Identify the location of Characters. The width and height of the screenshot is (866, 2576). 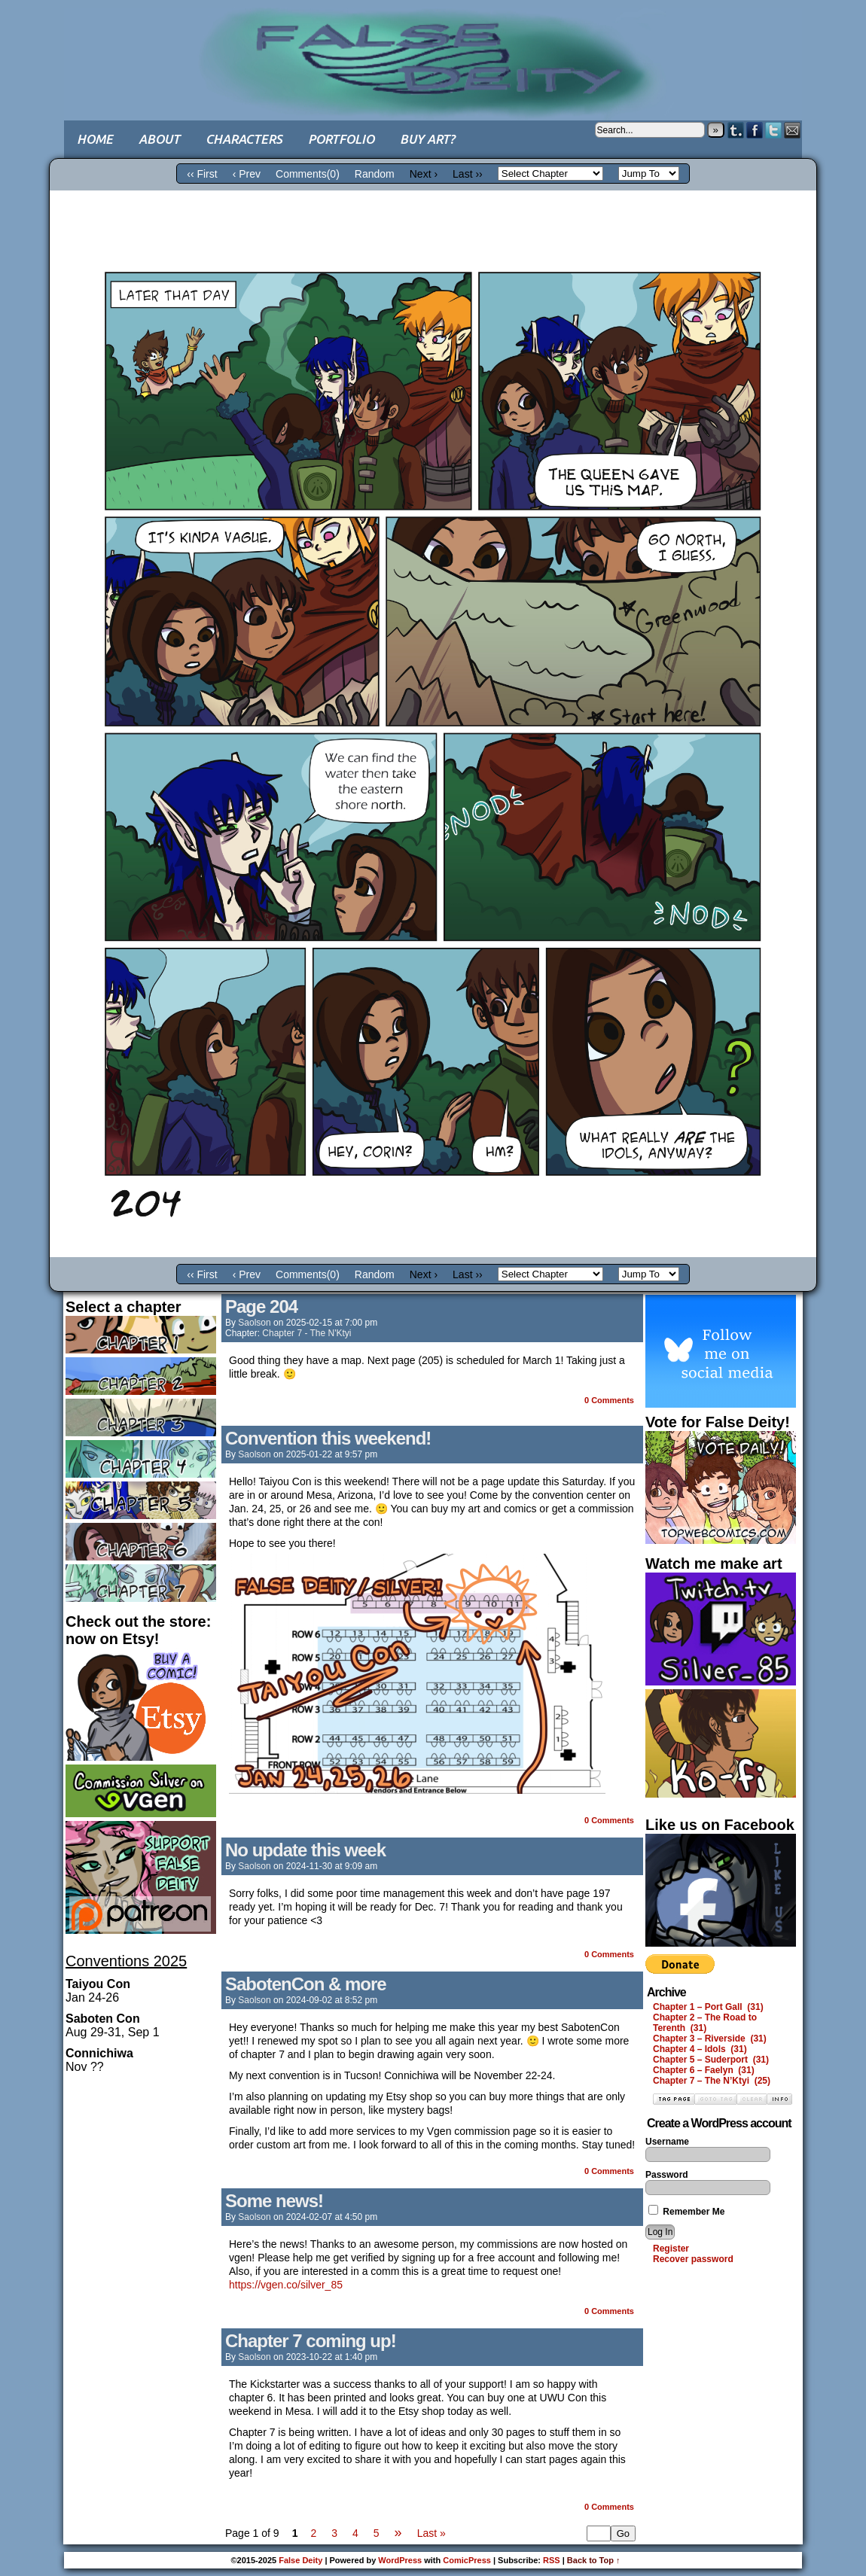
(244, 139).